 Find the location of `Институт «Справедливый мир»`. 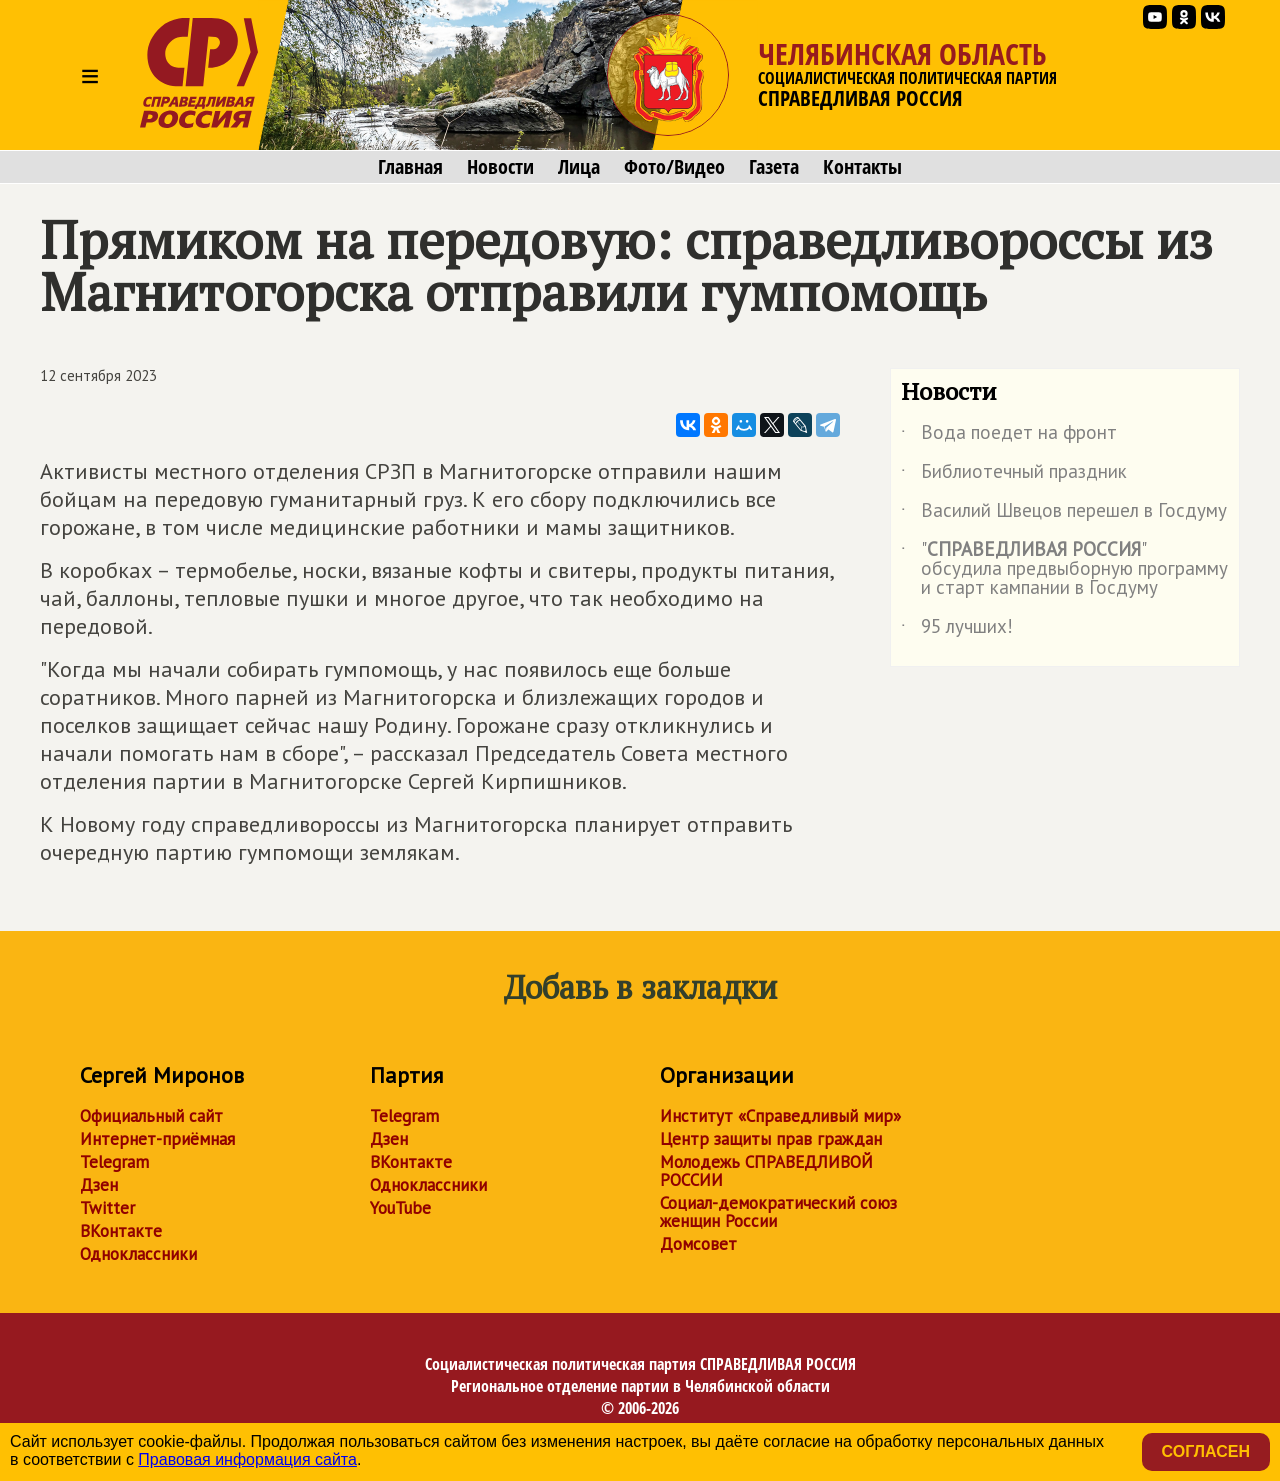

Институт «Справедливый мир» is located at coordinates (780, 1116).